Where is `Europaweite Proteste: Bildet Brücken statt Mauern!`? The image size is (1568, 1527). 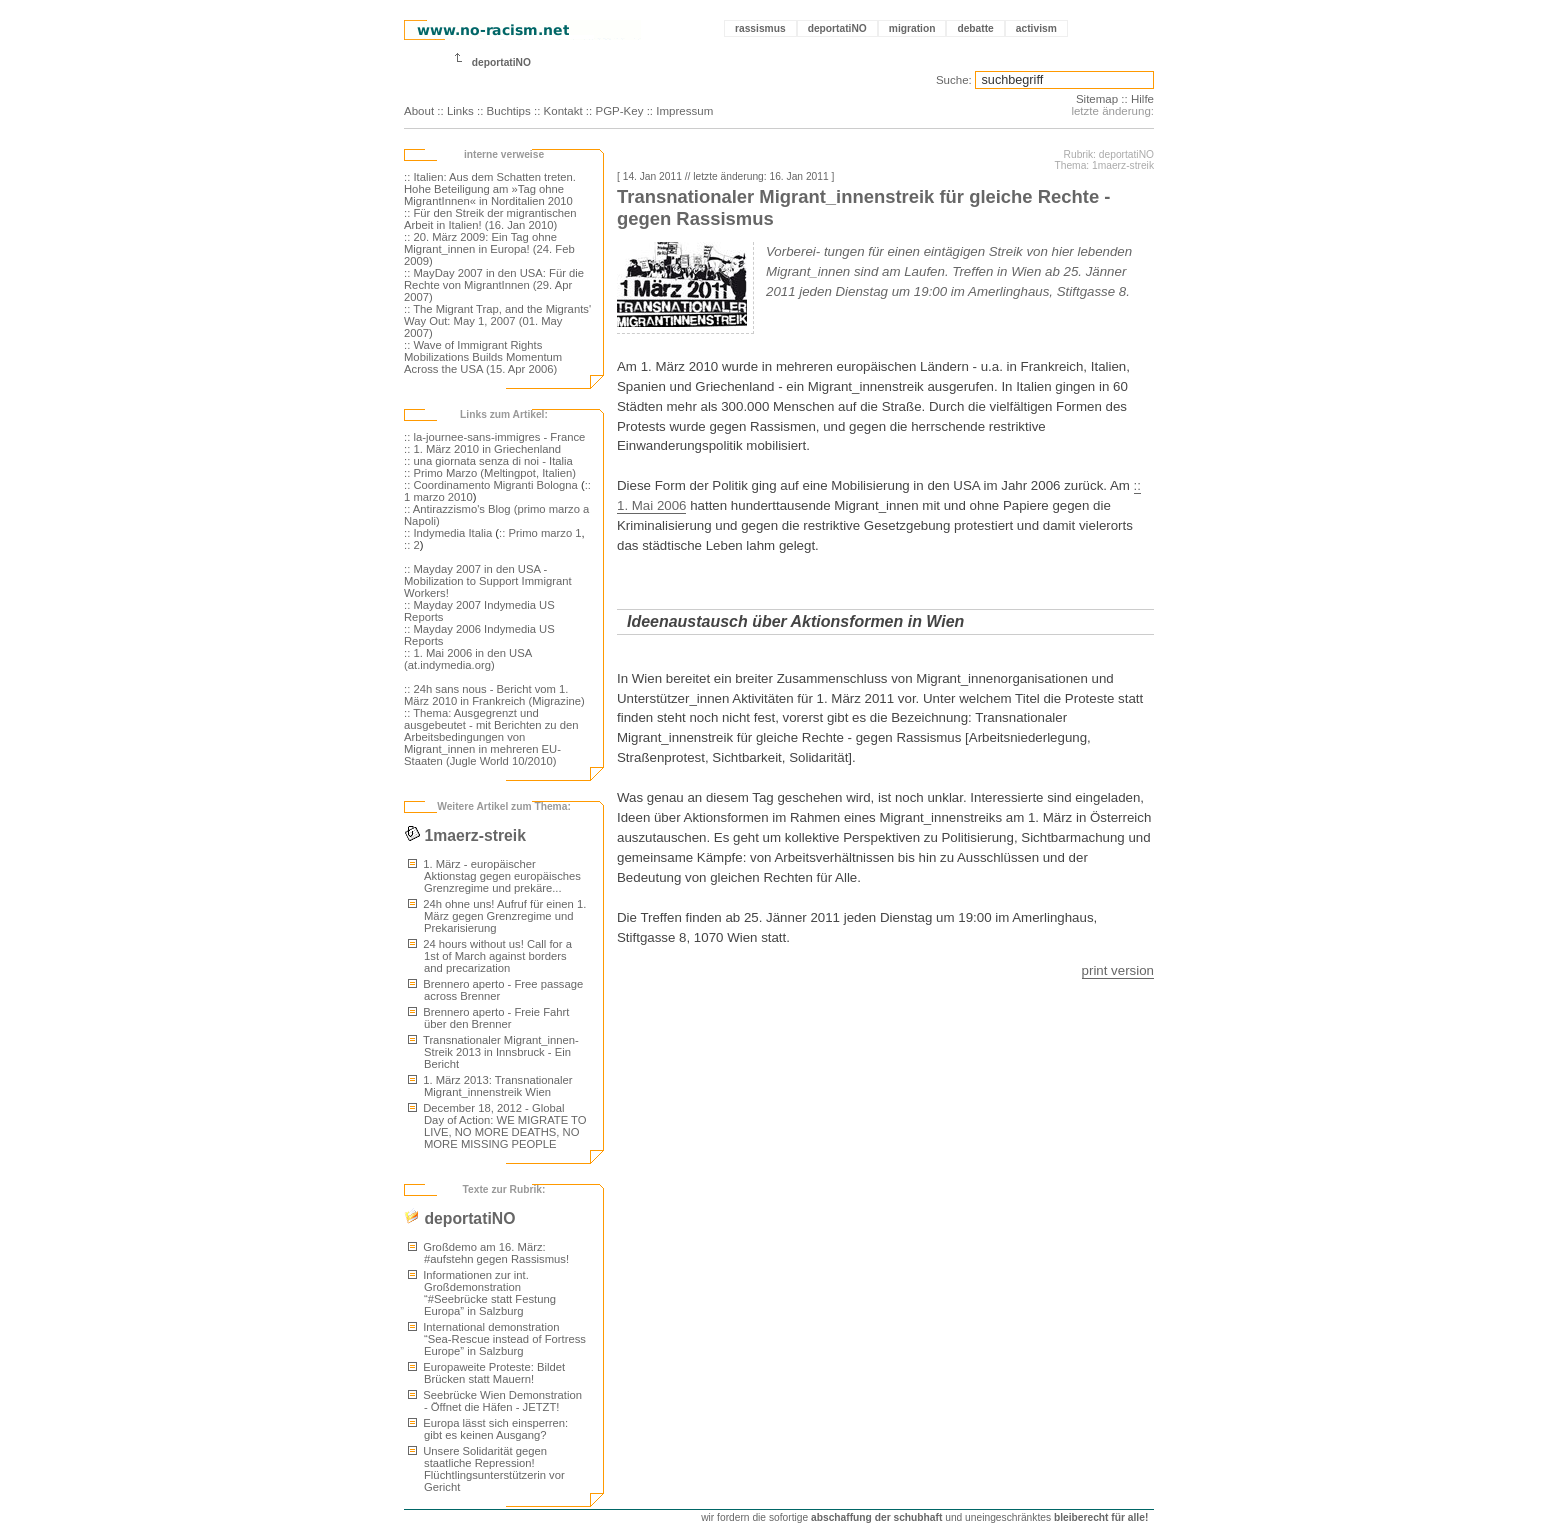 Europaweite Proteste: Bildet Brücken statt Mauern! is located at coordinates (486, 1373).